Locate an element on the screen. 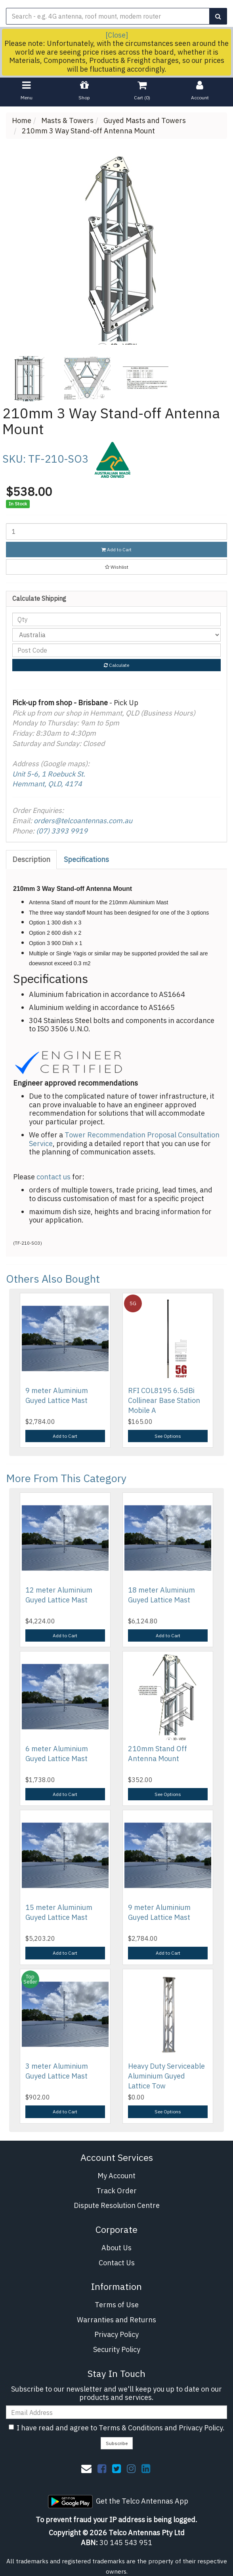 The width and height of the screenshot is (233, 2576). [Email Address] is located at coordinates (116, 2412).